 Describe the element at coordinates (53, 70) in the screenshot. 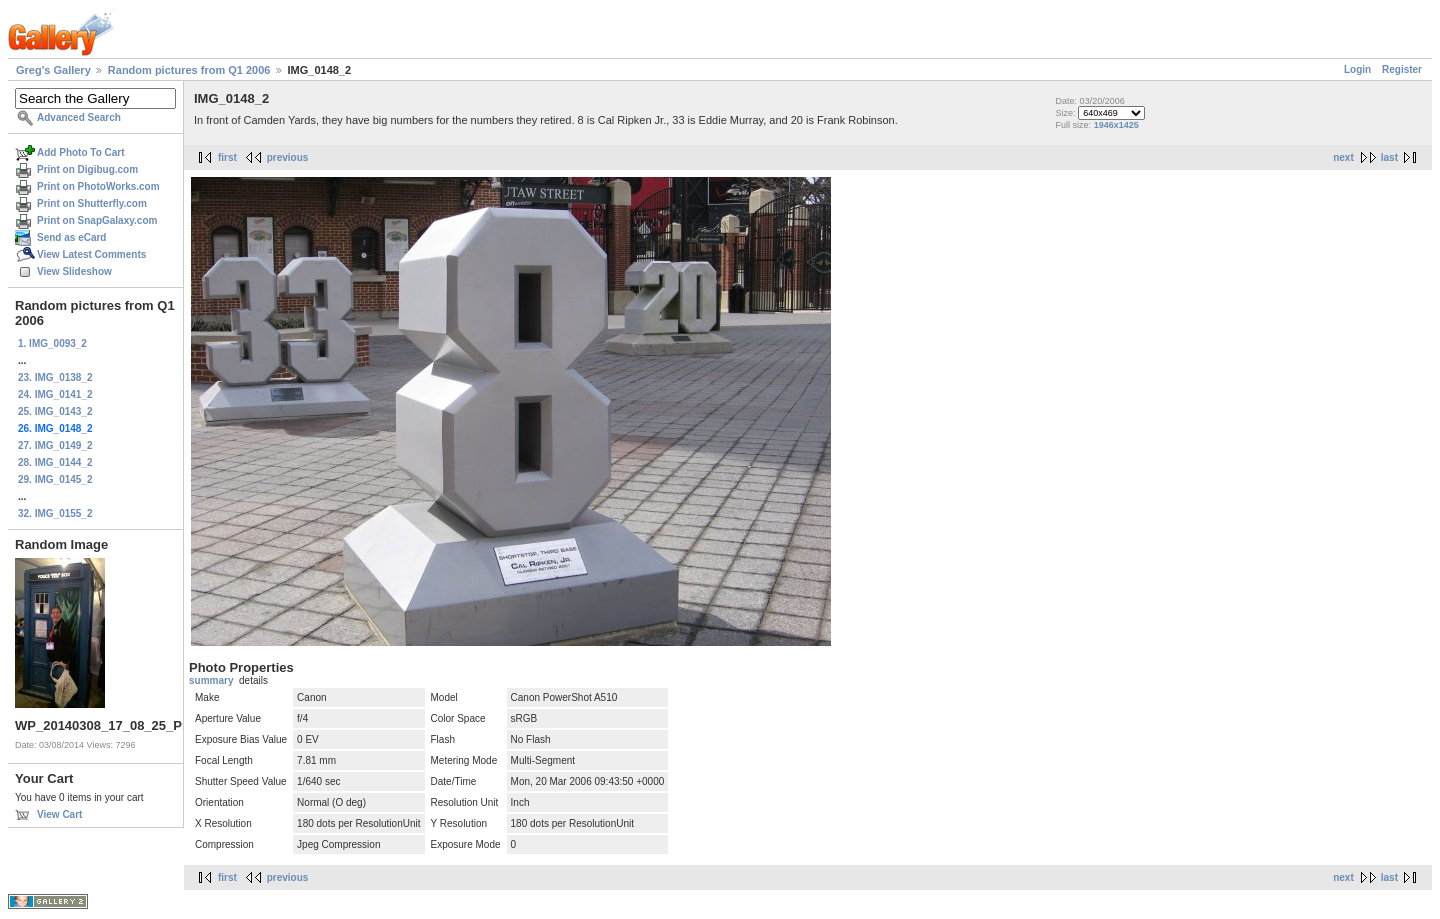

I see `Greg's Gallery` at that location.